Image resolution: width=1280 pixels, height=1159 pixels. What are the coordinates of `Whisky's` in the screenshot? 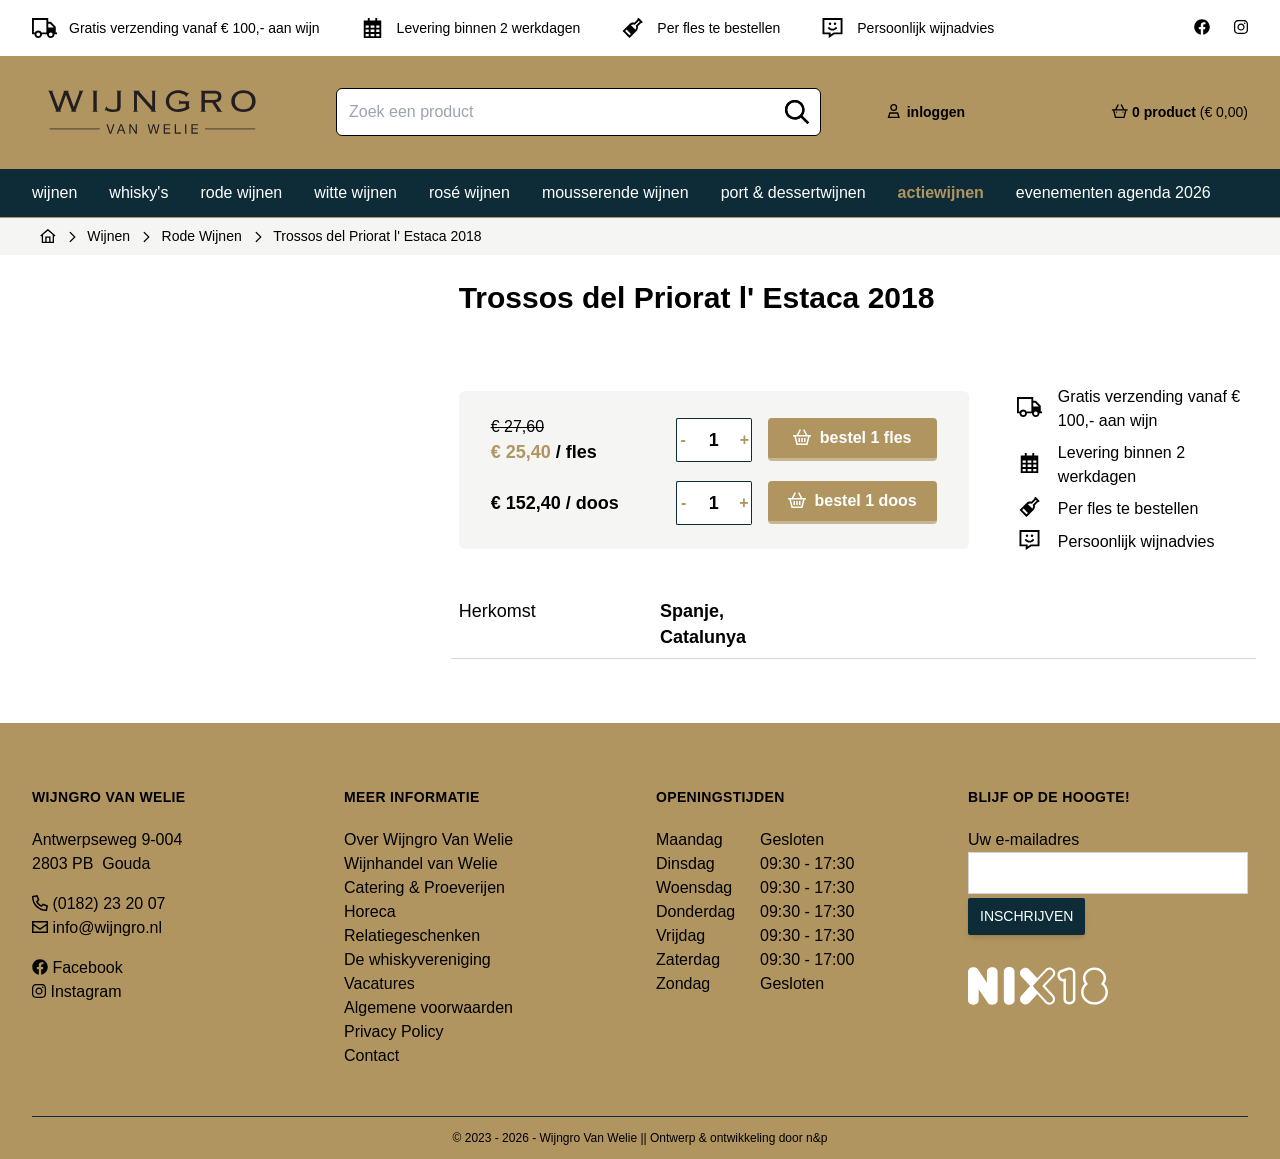 It's located at (138, 192).